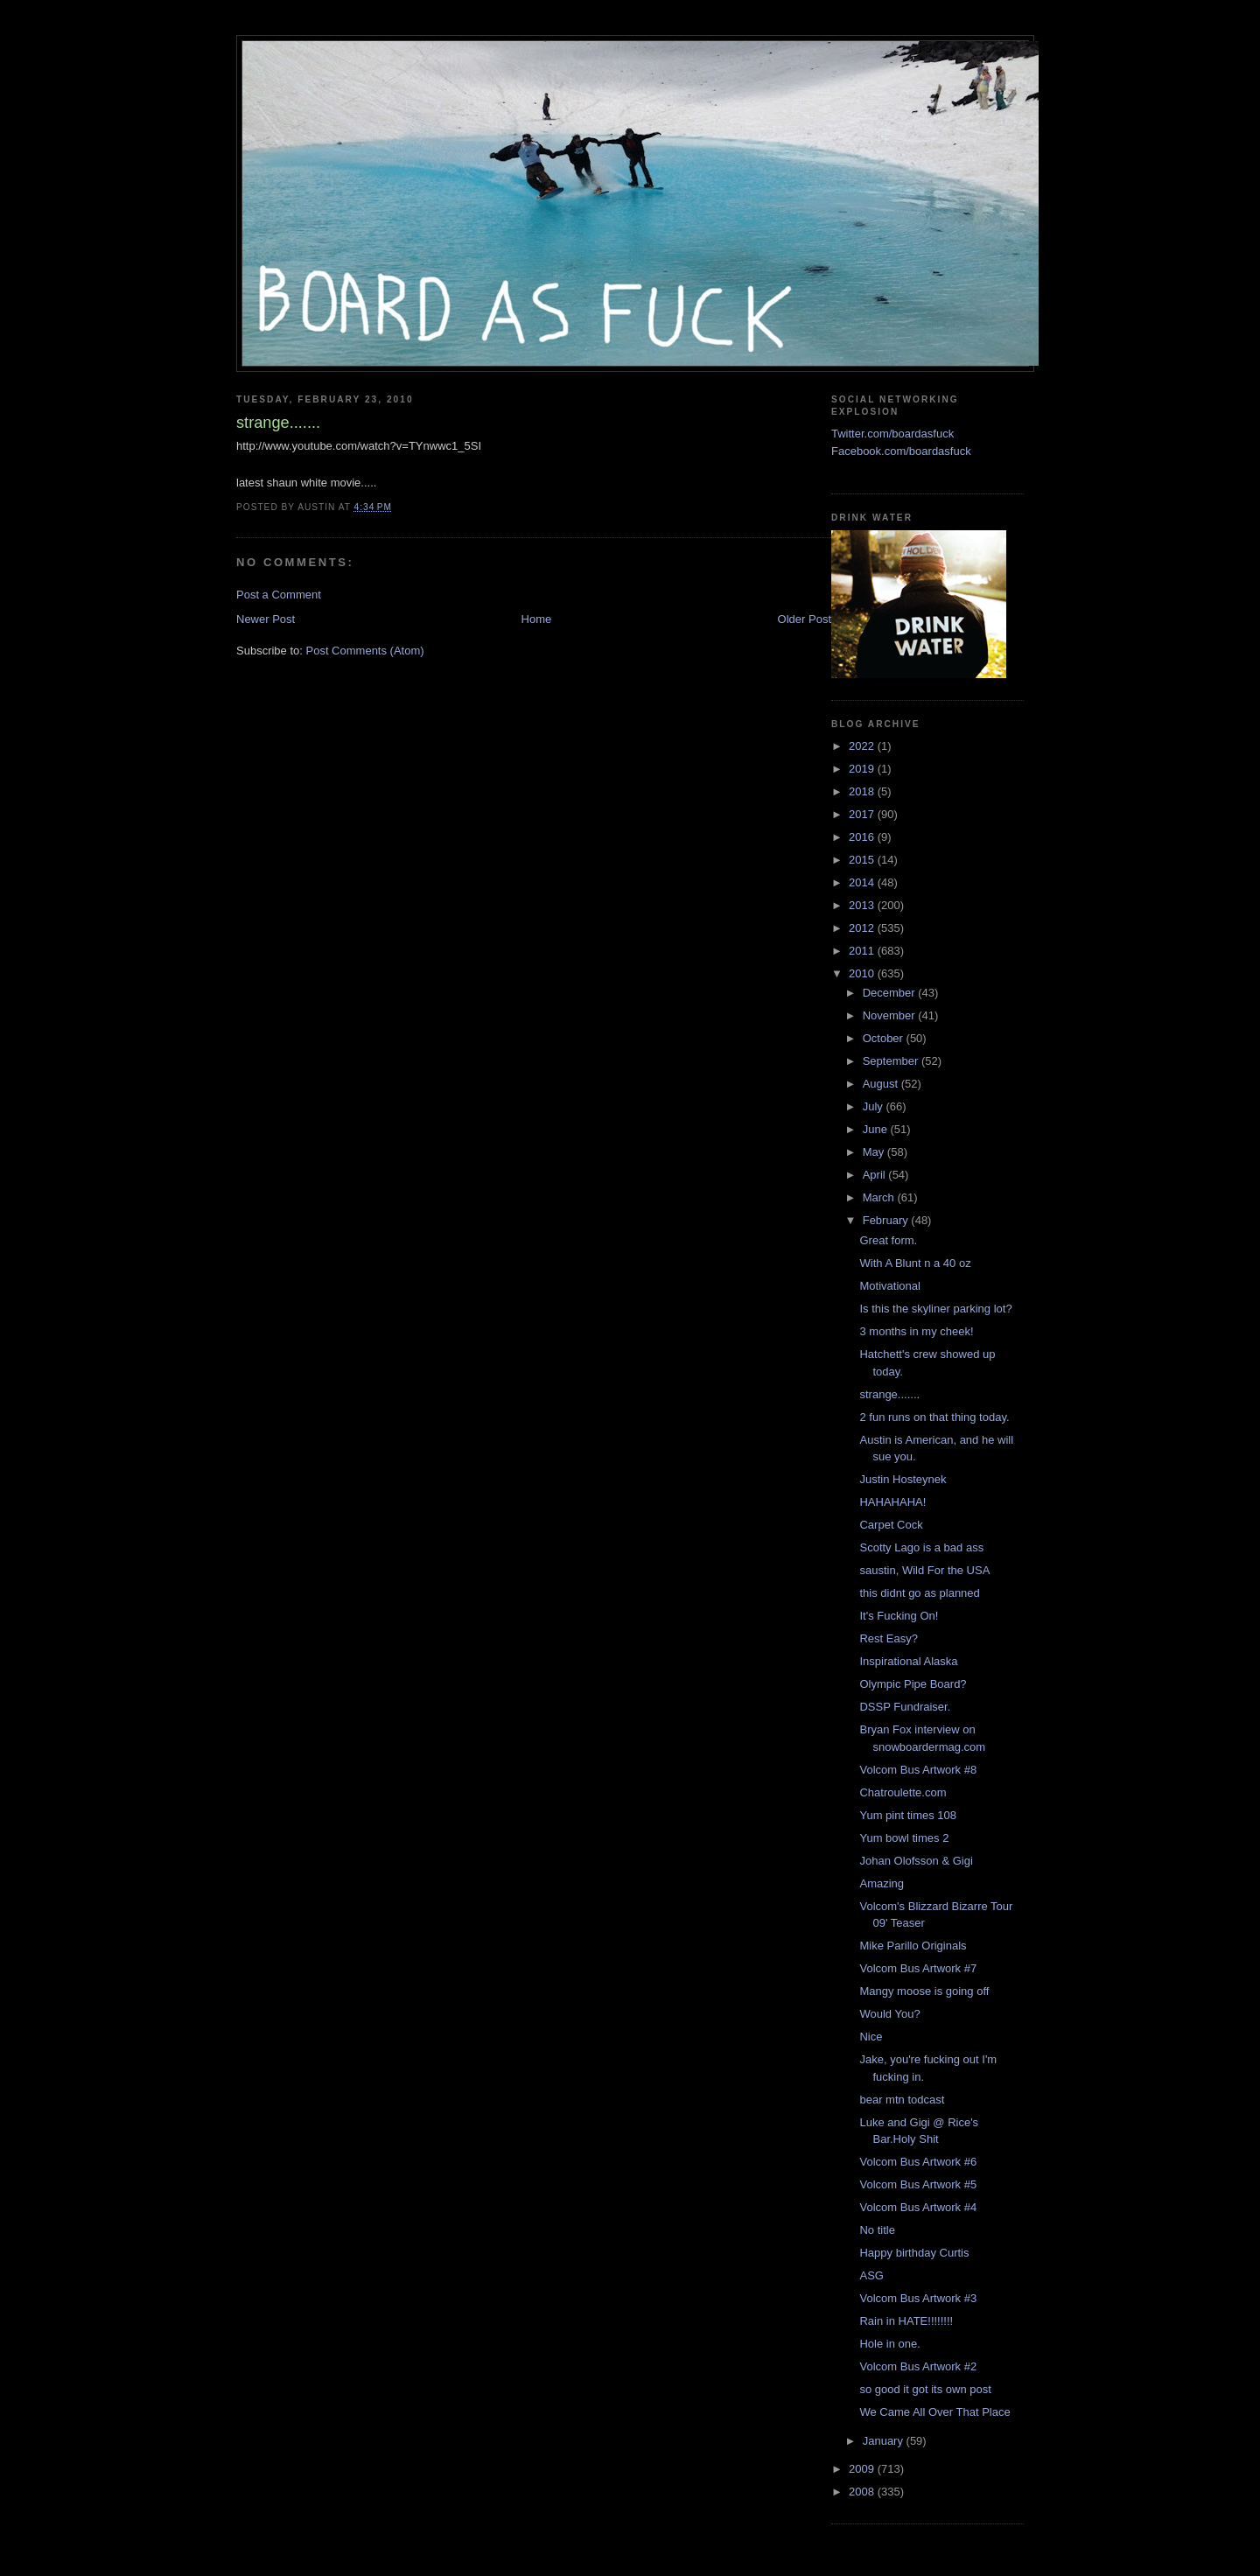 This screenshot has width=1260, height=2576. What do you see at coordinates (874, 1106) in the screenshot?
I see `July` at bounding box center [874, 1106].